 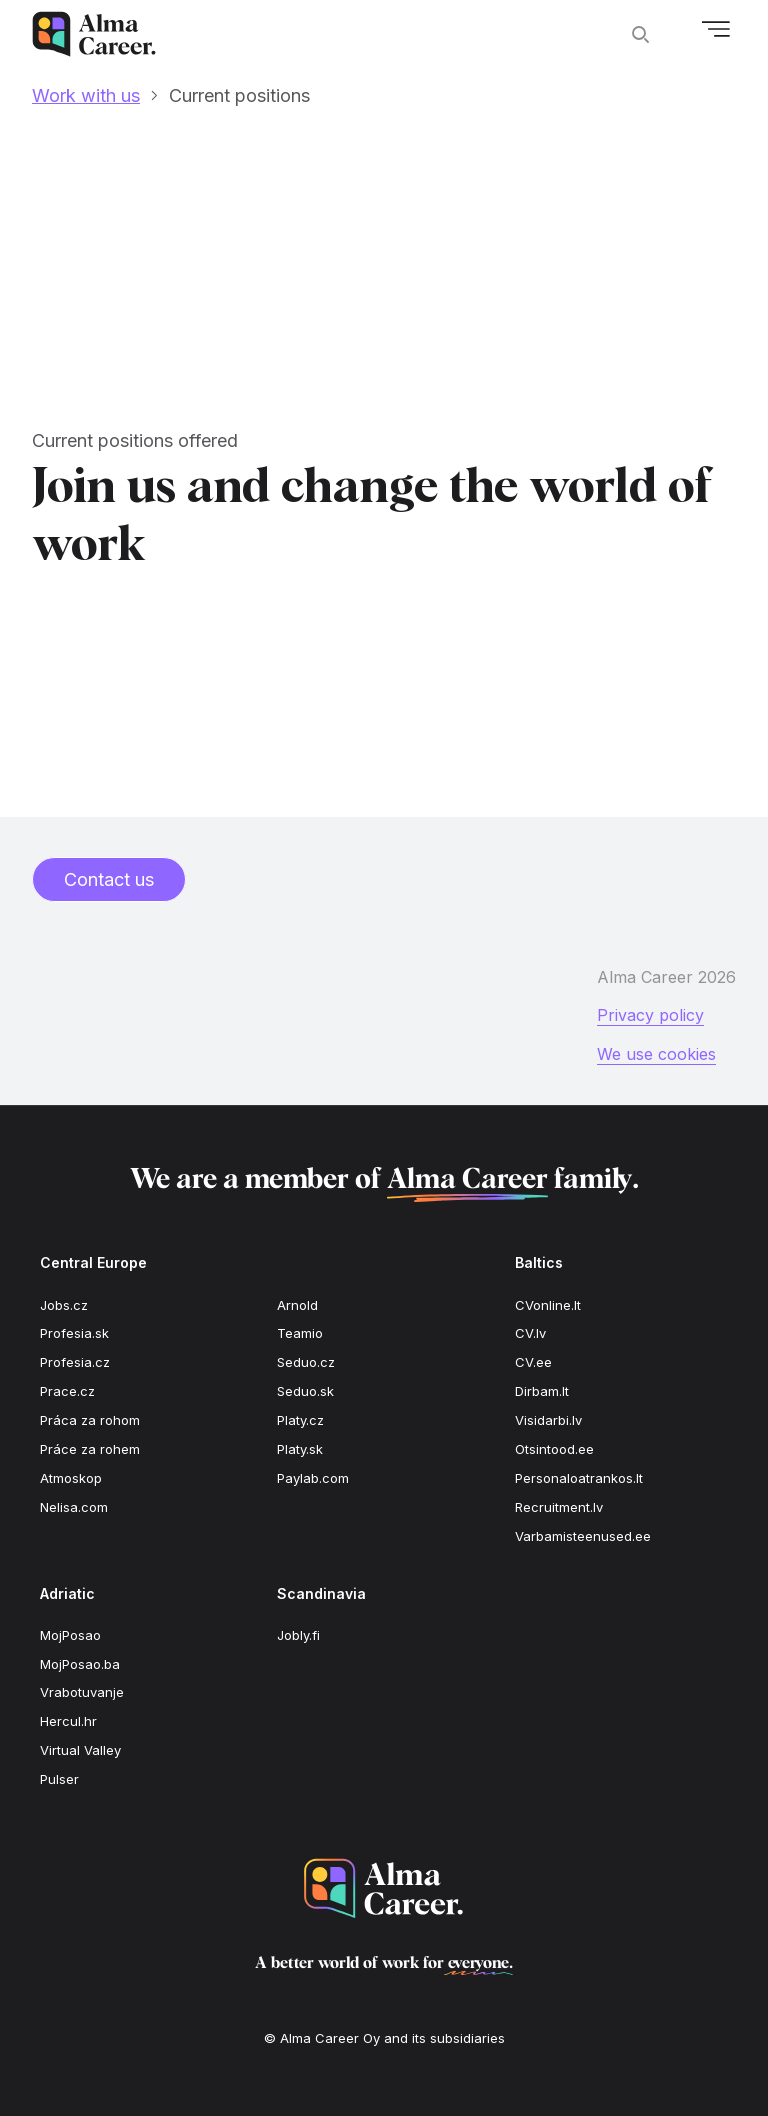 What do you see at coordinates (533, 1362) in the screenshot?
I see `CV.ee` at bounding box center [533, 1362].